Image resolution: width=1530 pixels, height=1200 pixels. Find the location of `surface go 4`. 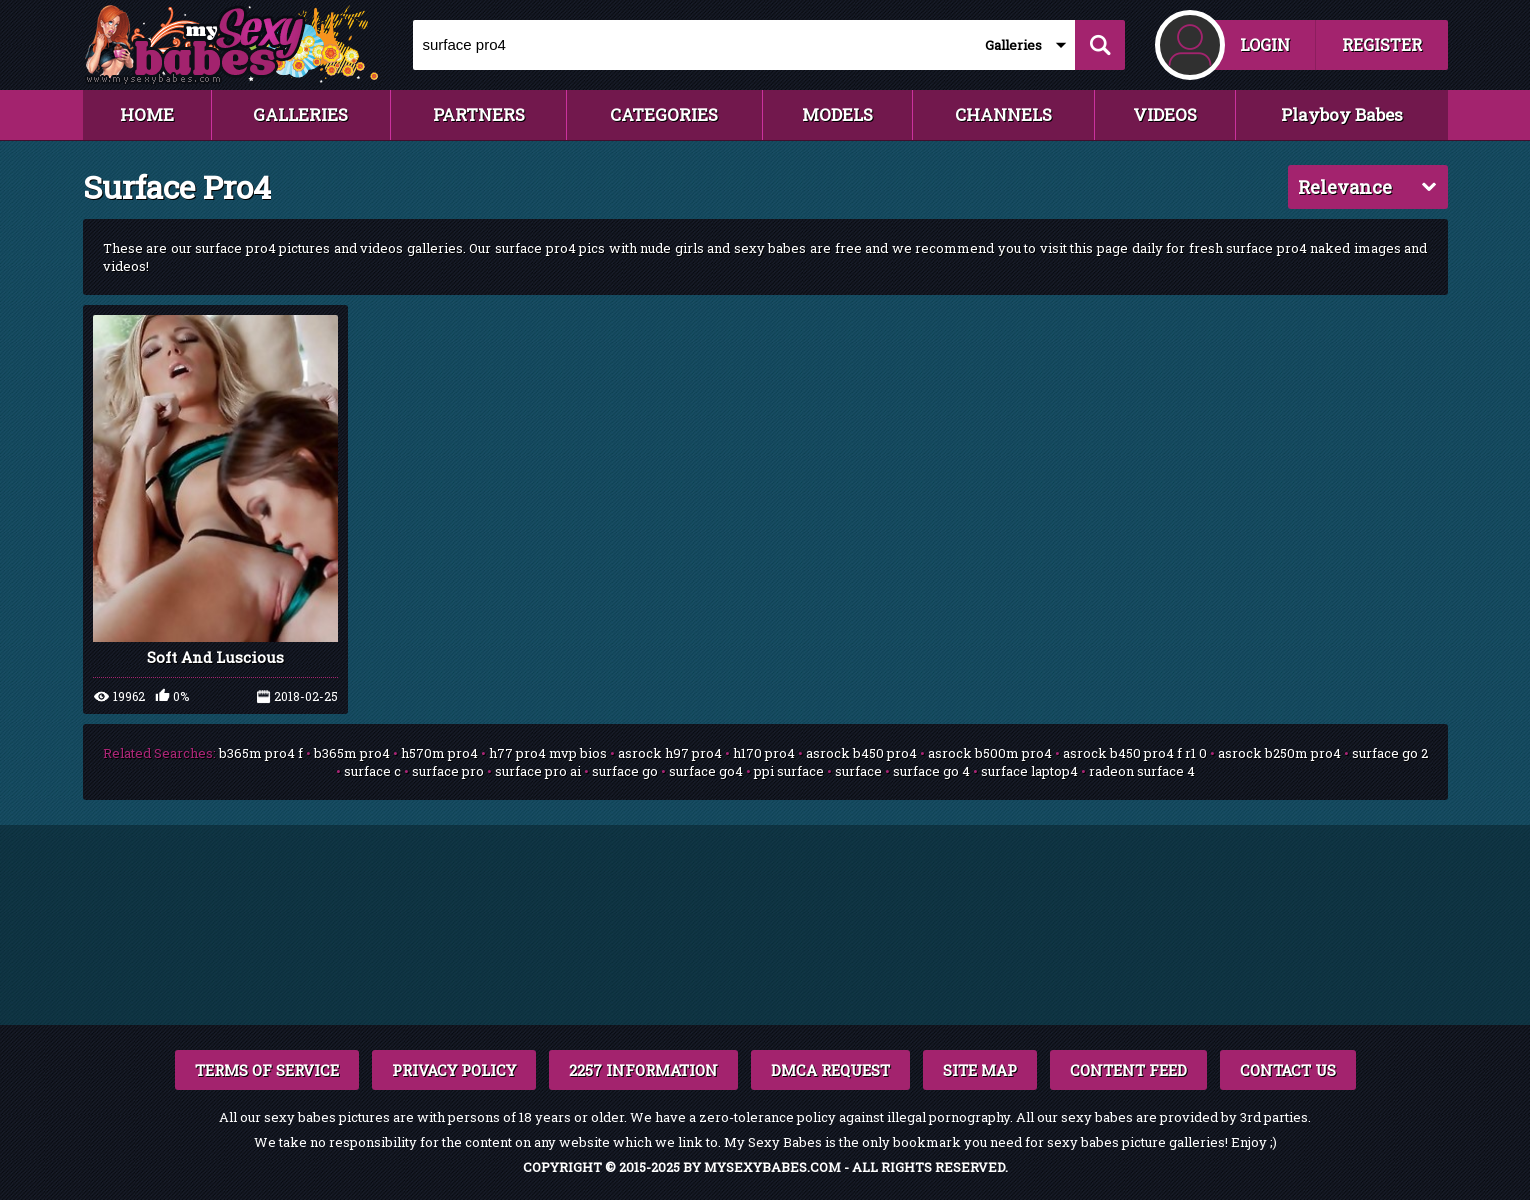

surface go 4 is located at coordinates (931, 771).